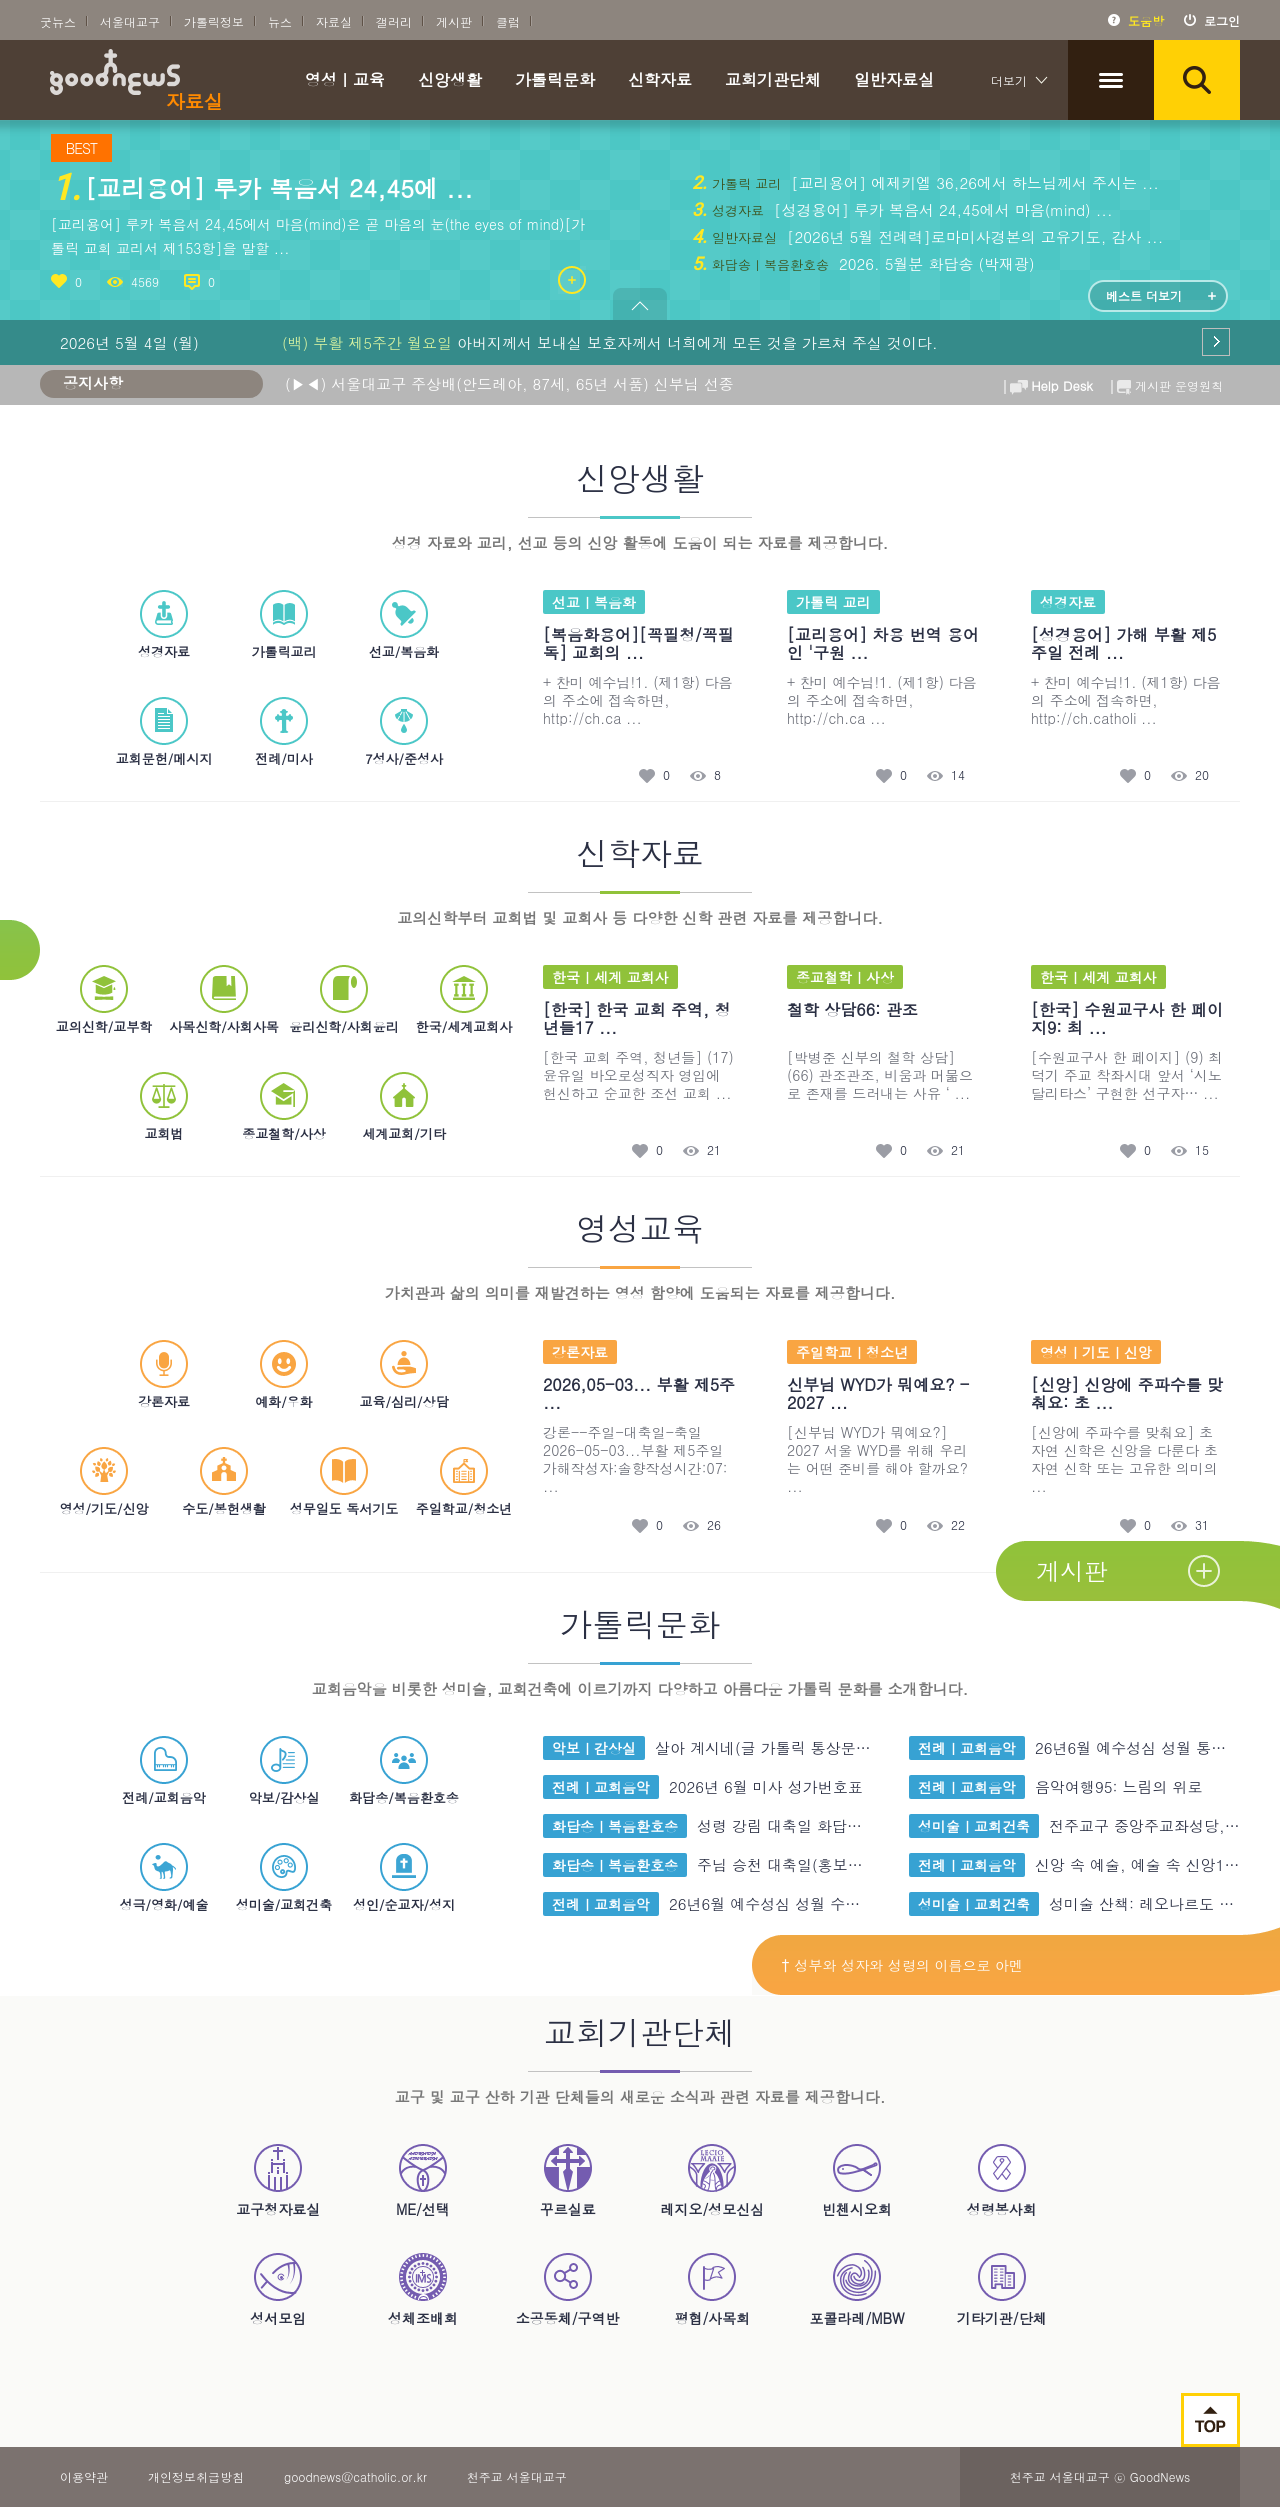 The width and height of the screenshot is (1280, 2507). I want to click on 영성ㅣ교육, so click(345, 81).